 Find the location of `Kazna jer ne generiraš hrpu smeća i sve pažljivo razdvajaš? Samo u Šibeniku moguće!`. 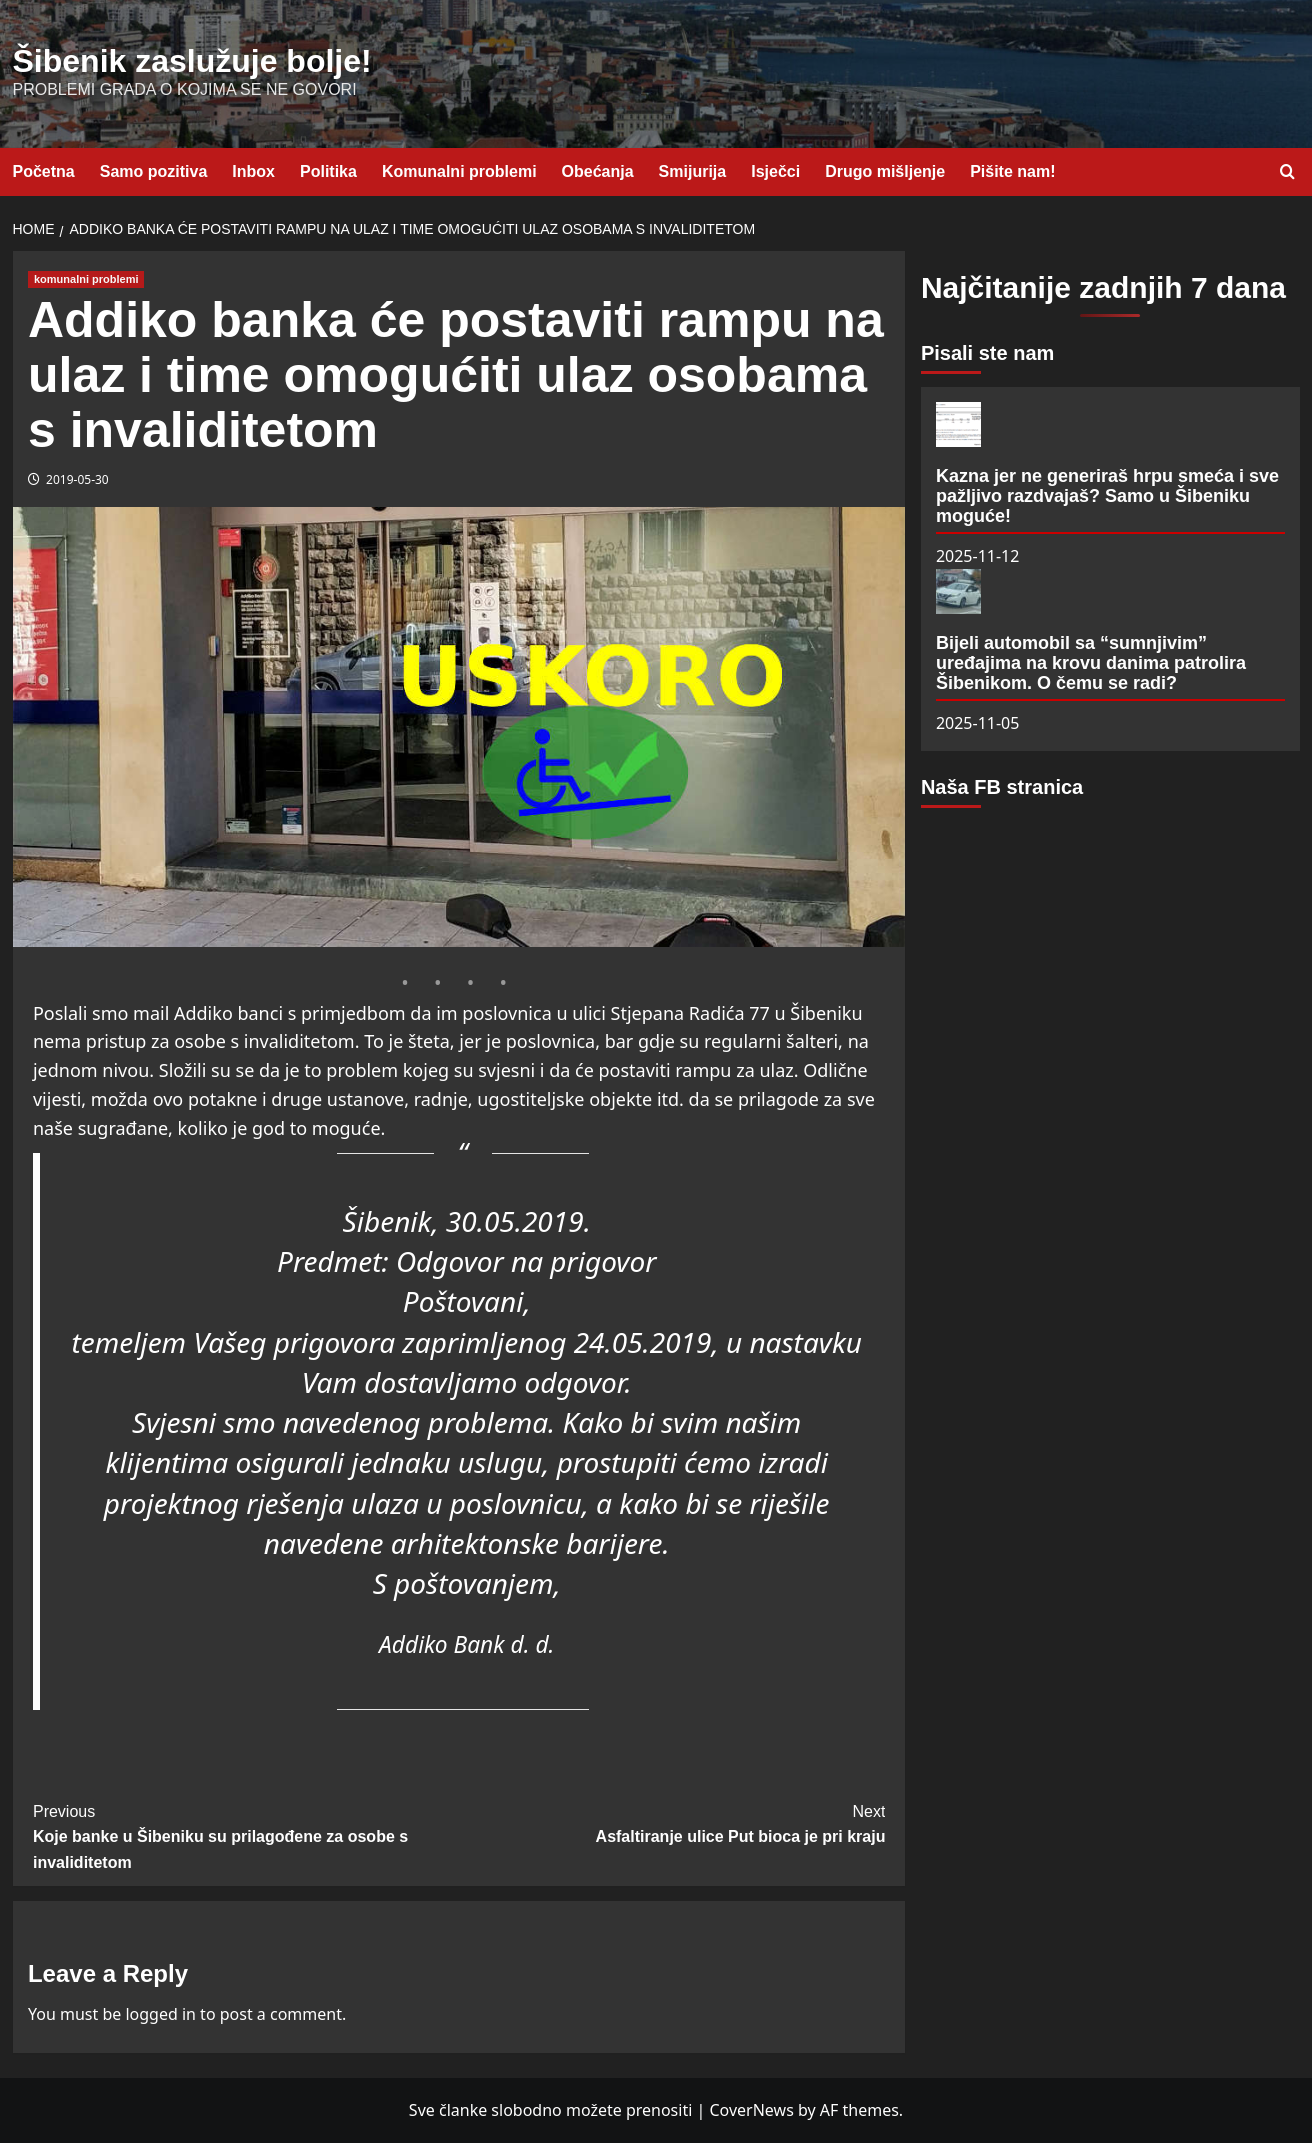

Kazna jer ne generiraš hrpu smeća i sve pažljivo razdvajaš? Samo u Šibeniku moguće! is located at coordinates (1107, 496).